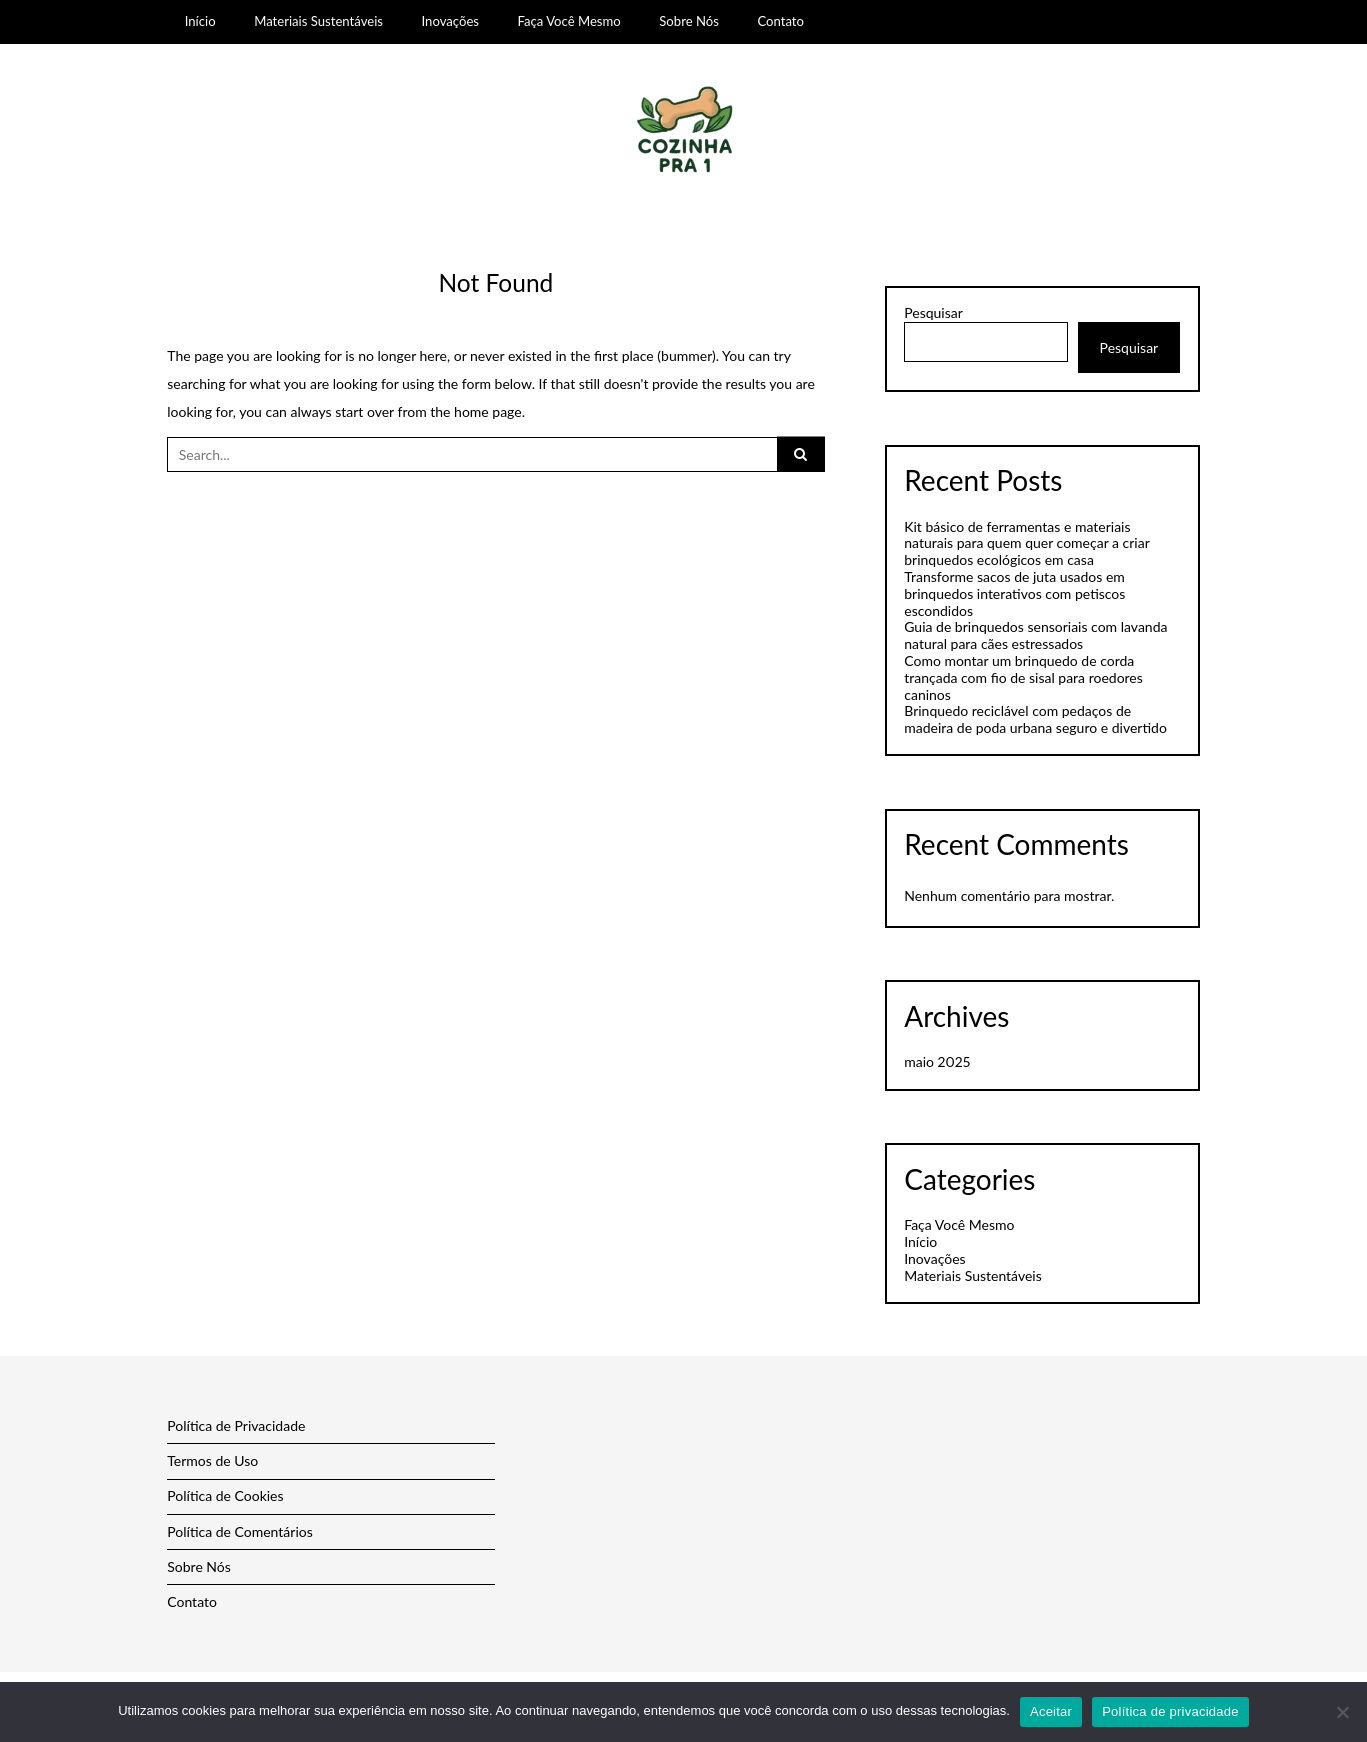  What do you see at coordinates (240, 1531) in the screenshot?
I see `Política de Comentários` at bounding box center [240, 1531].